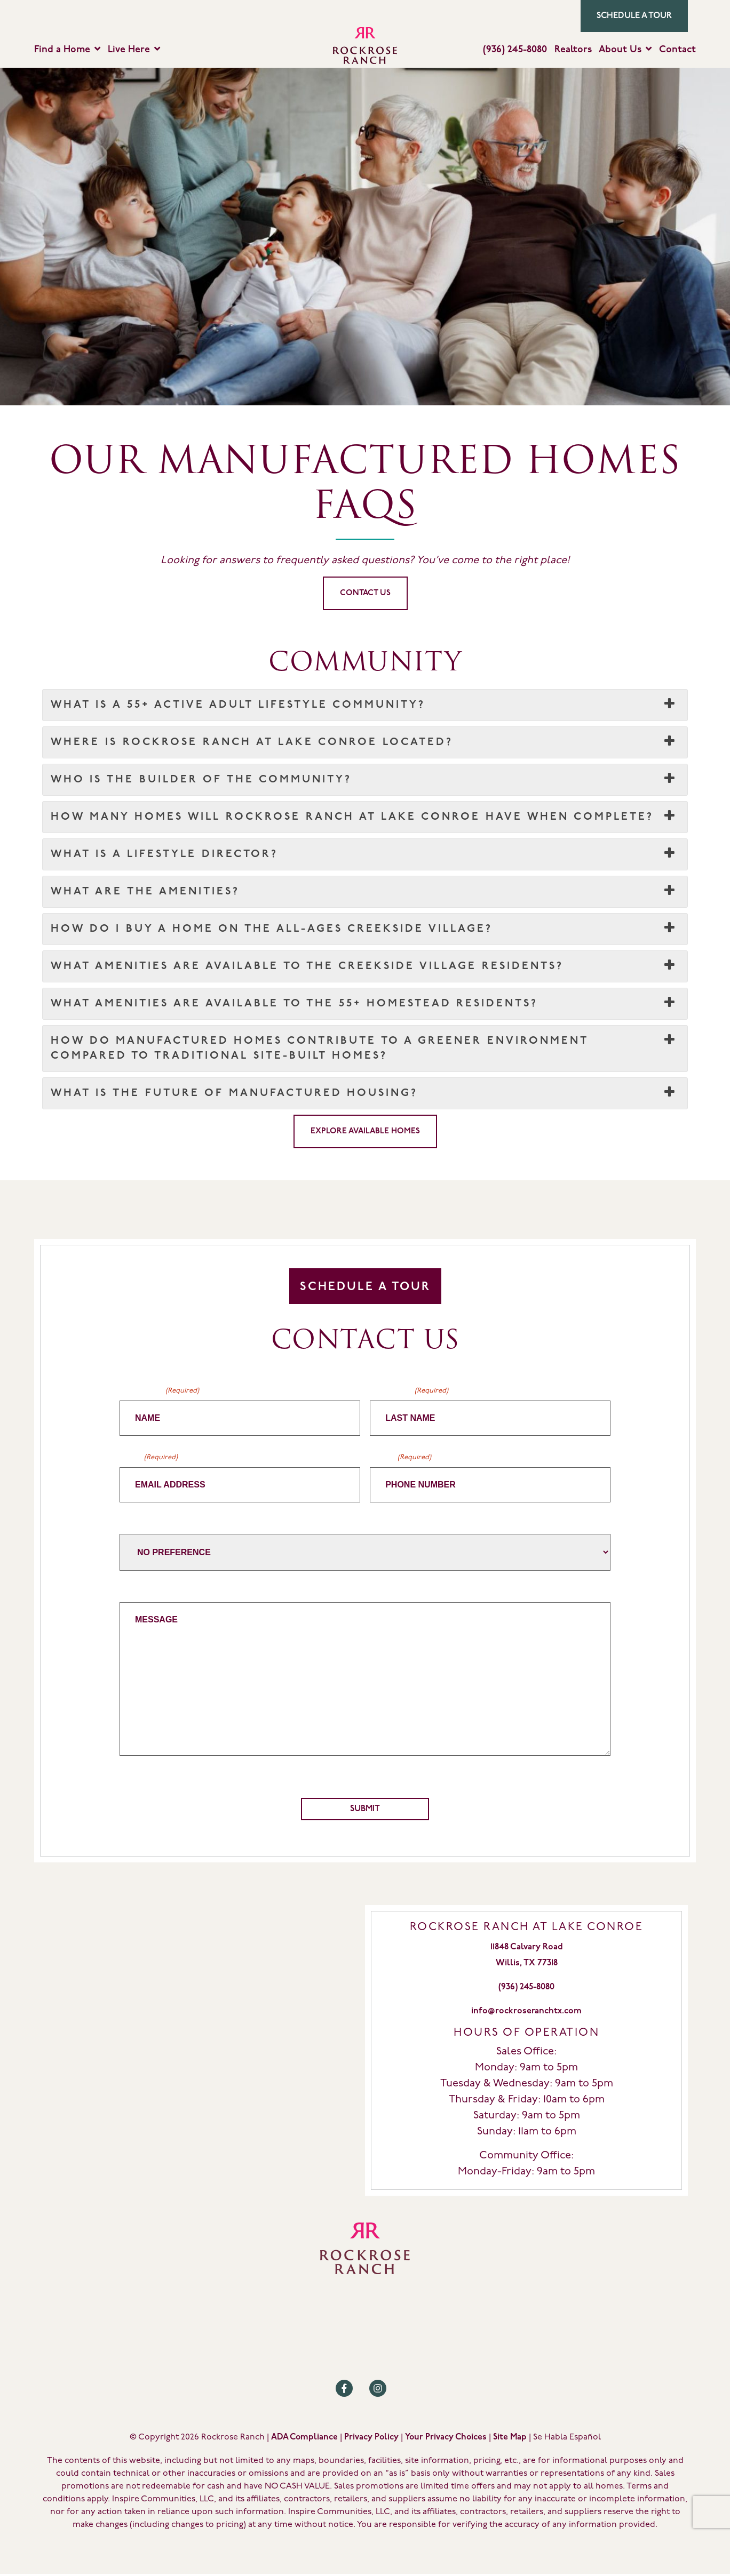  Describe the element at coordinates (304, 2439) in the screenshot. I see `ADA Compliance [Review our ADA Compliance statement by clicking here]` at that location.